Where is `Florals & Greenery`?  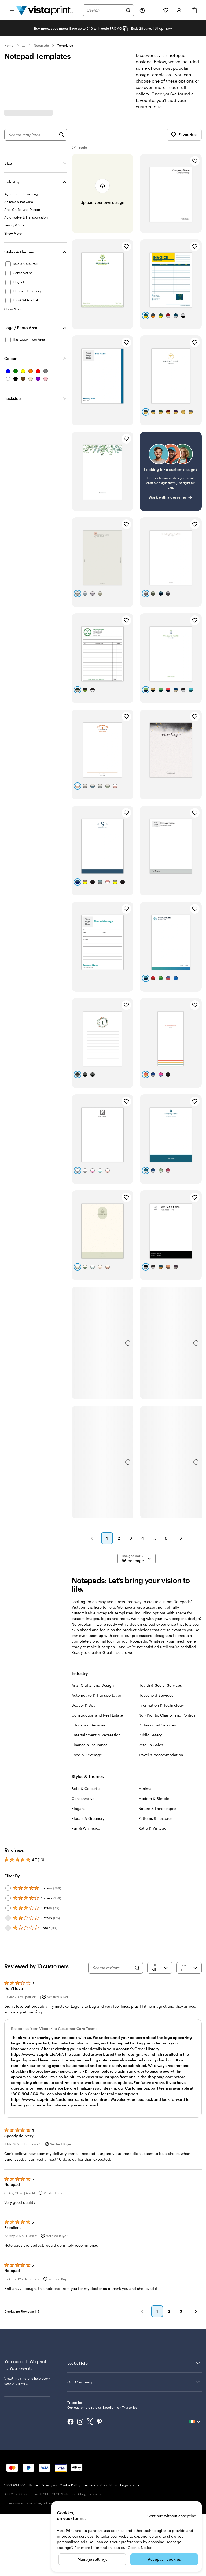
Florals & Greenery is located at coordinates (88, 1818).